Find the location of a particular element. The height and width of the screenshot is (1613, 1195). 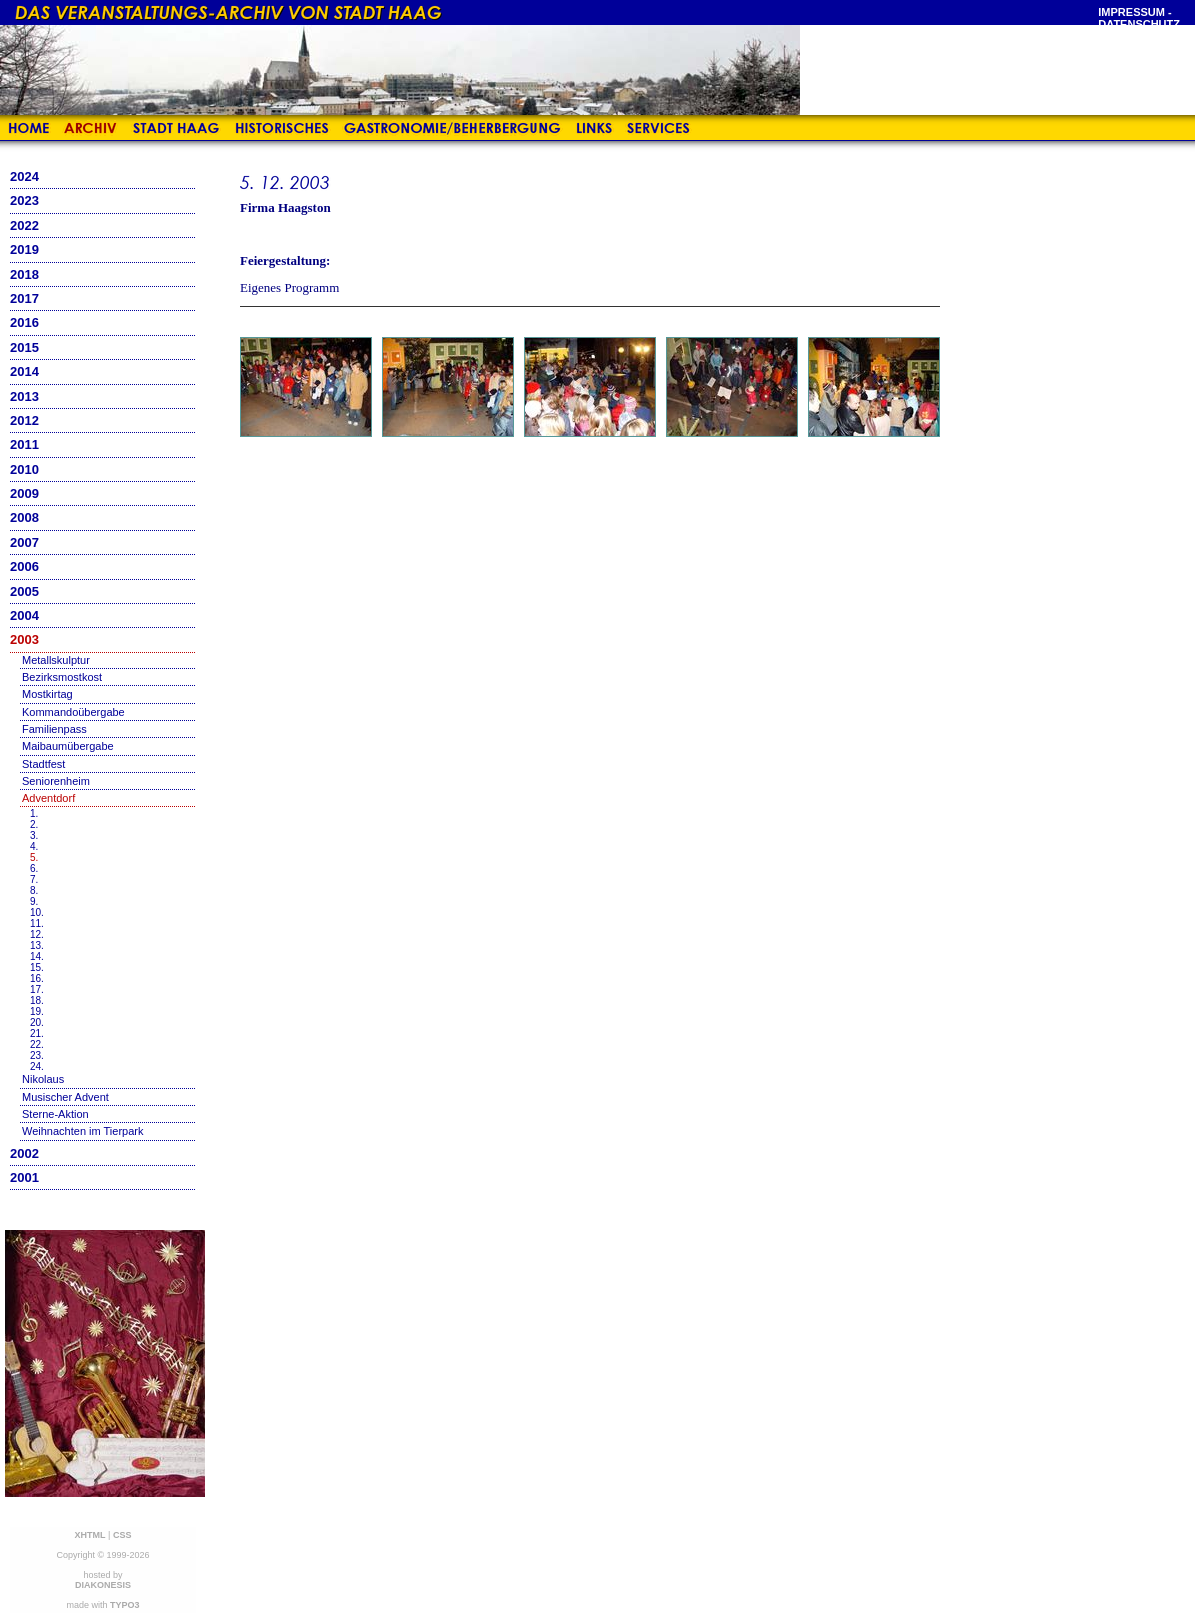

2018 is located at coordinates (24, 274).